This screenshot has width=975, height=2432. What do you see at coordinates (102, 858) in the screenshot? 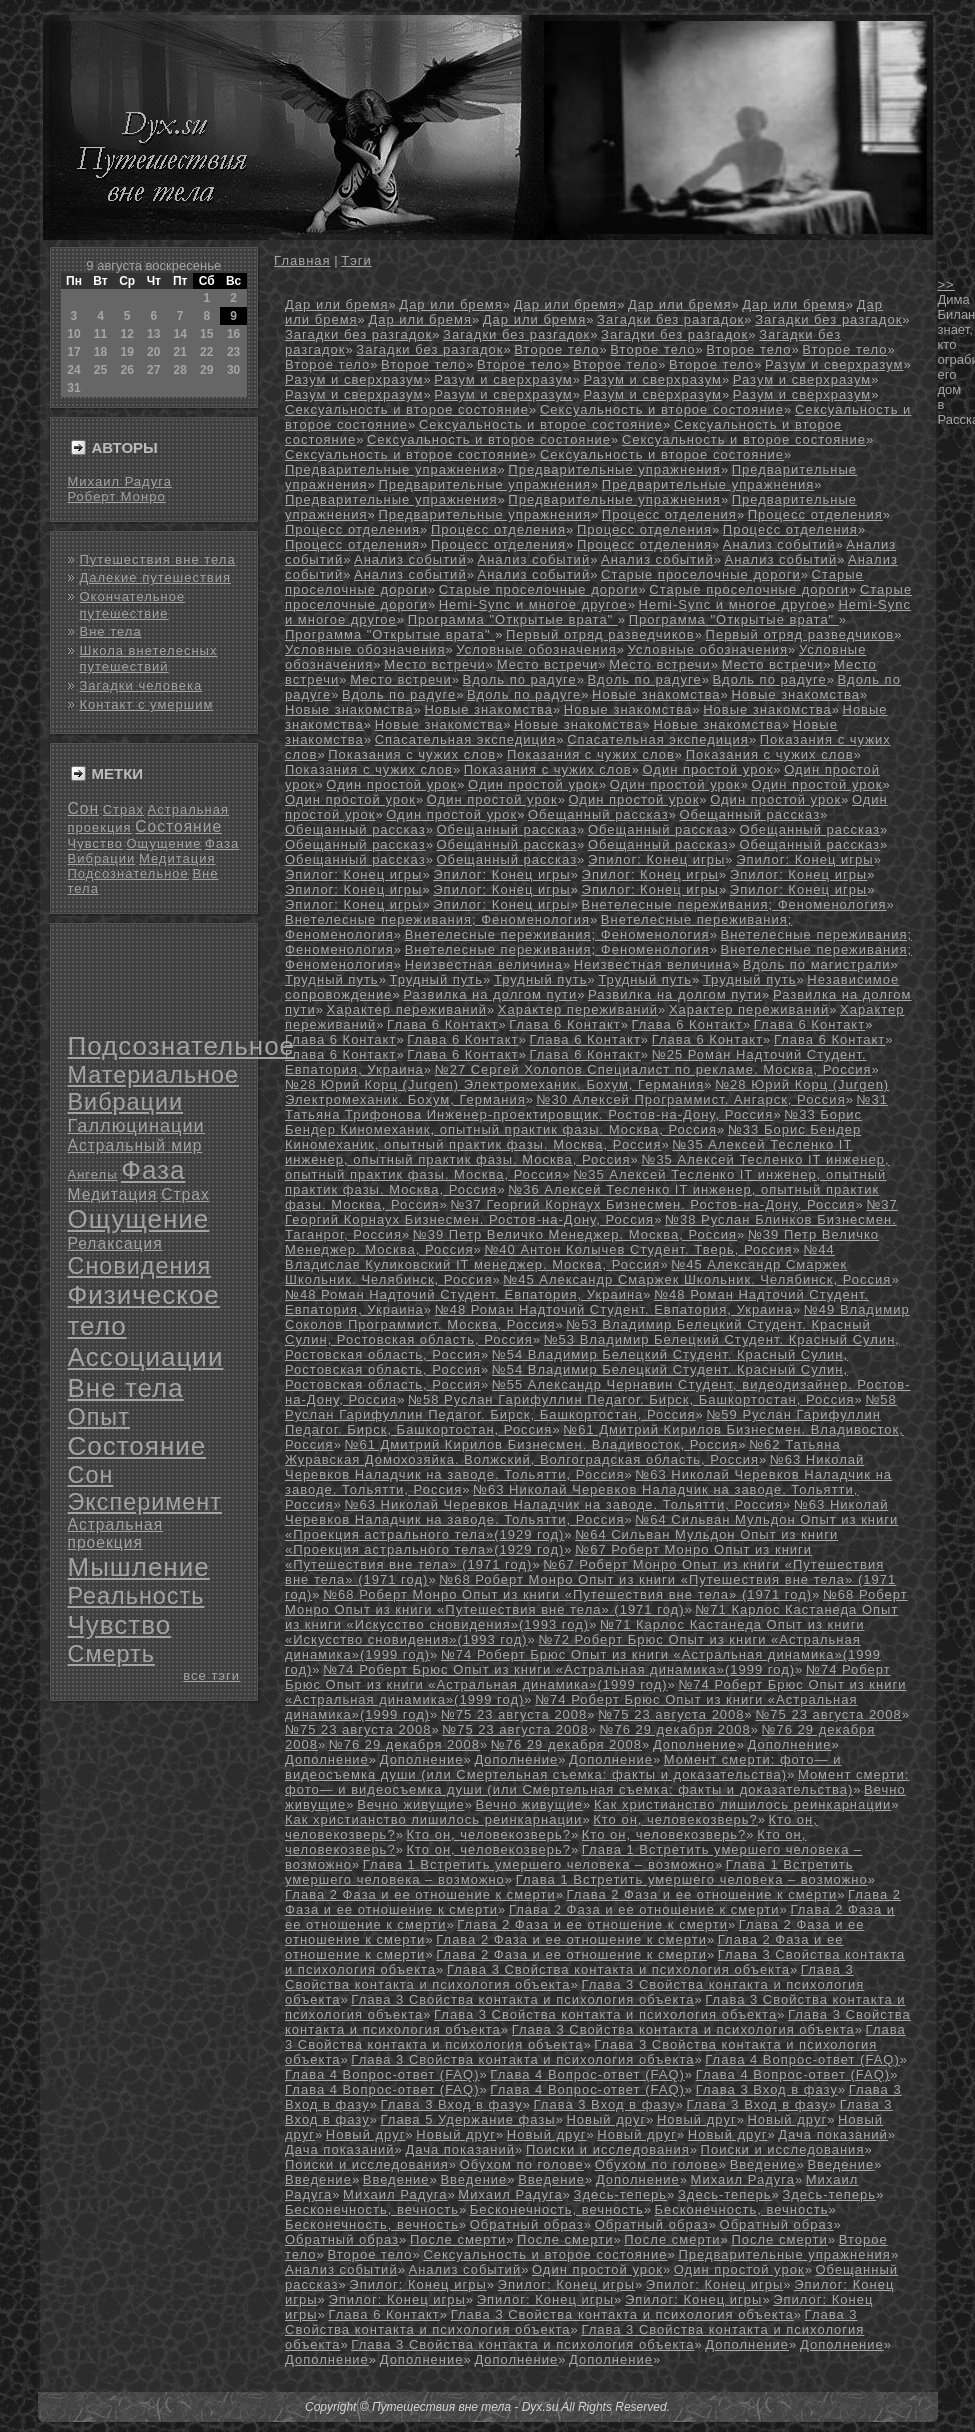
I see `Вибрации` at bounding box center [102, 858].